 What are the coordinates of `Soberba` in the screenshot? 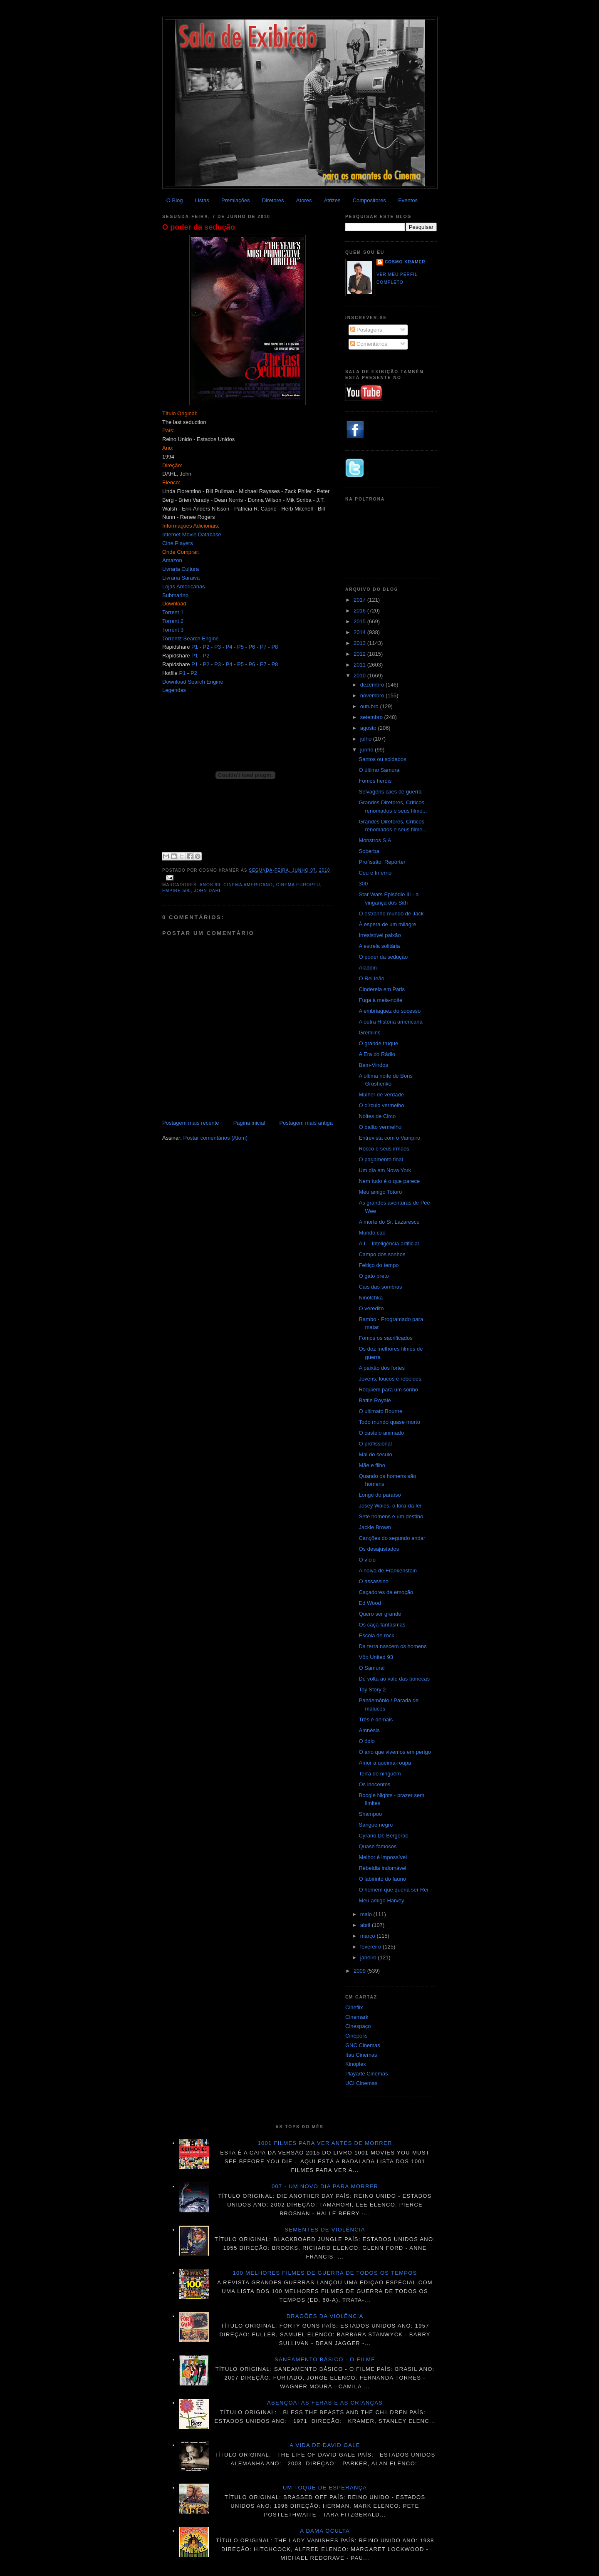 It's located at (369, 851).